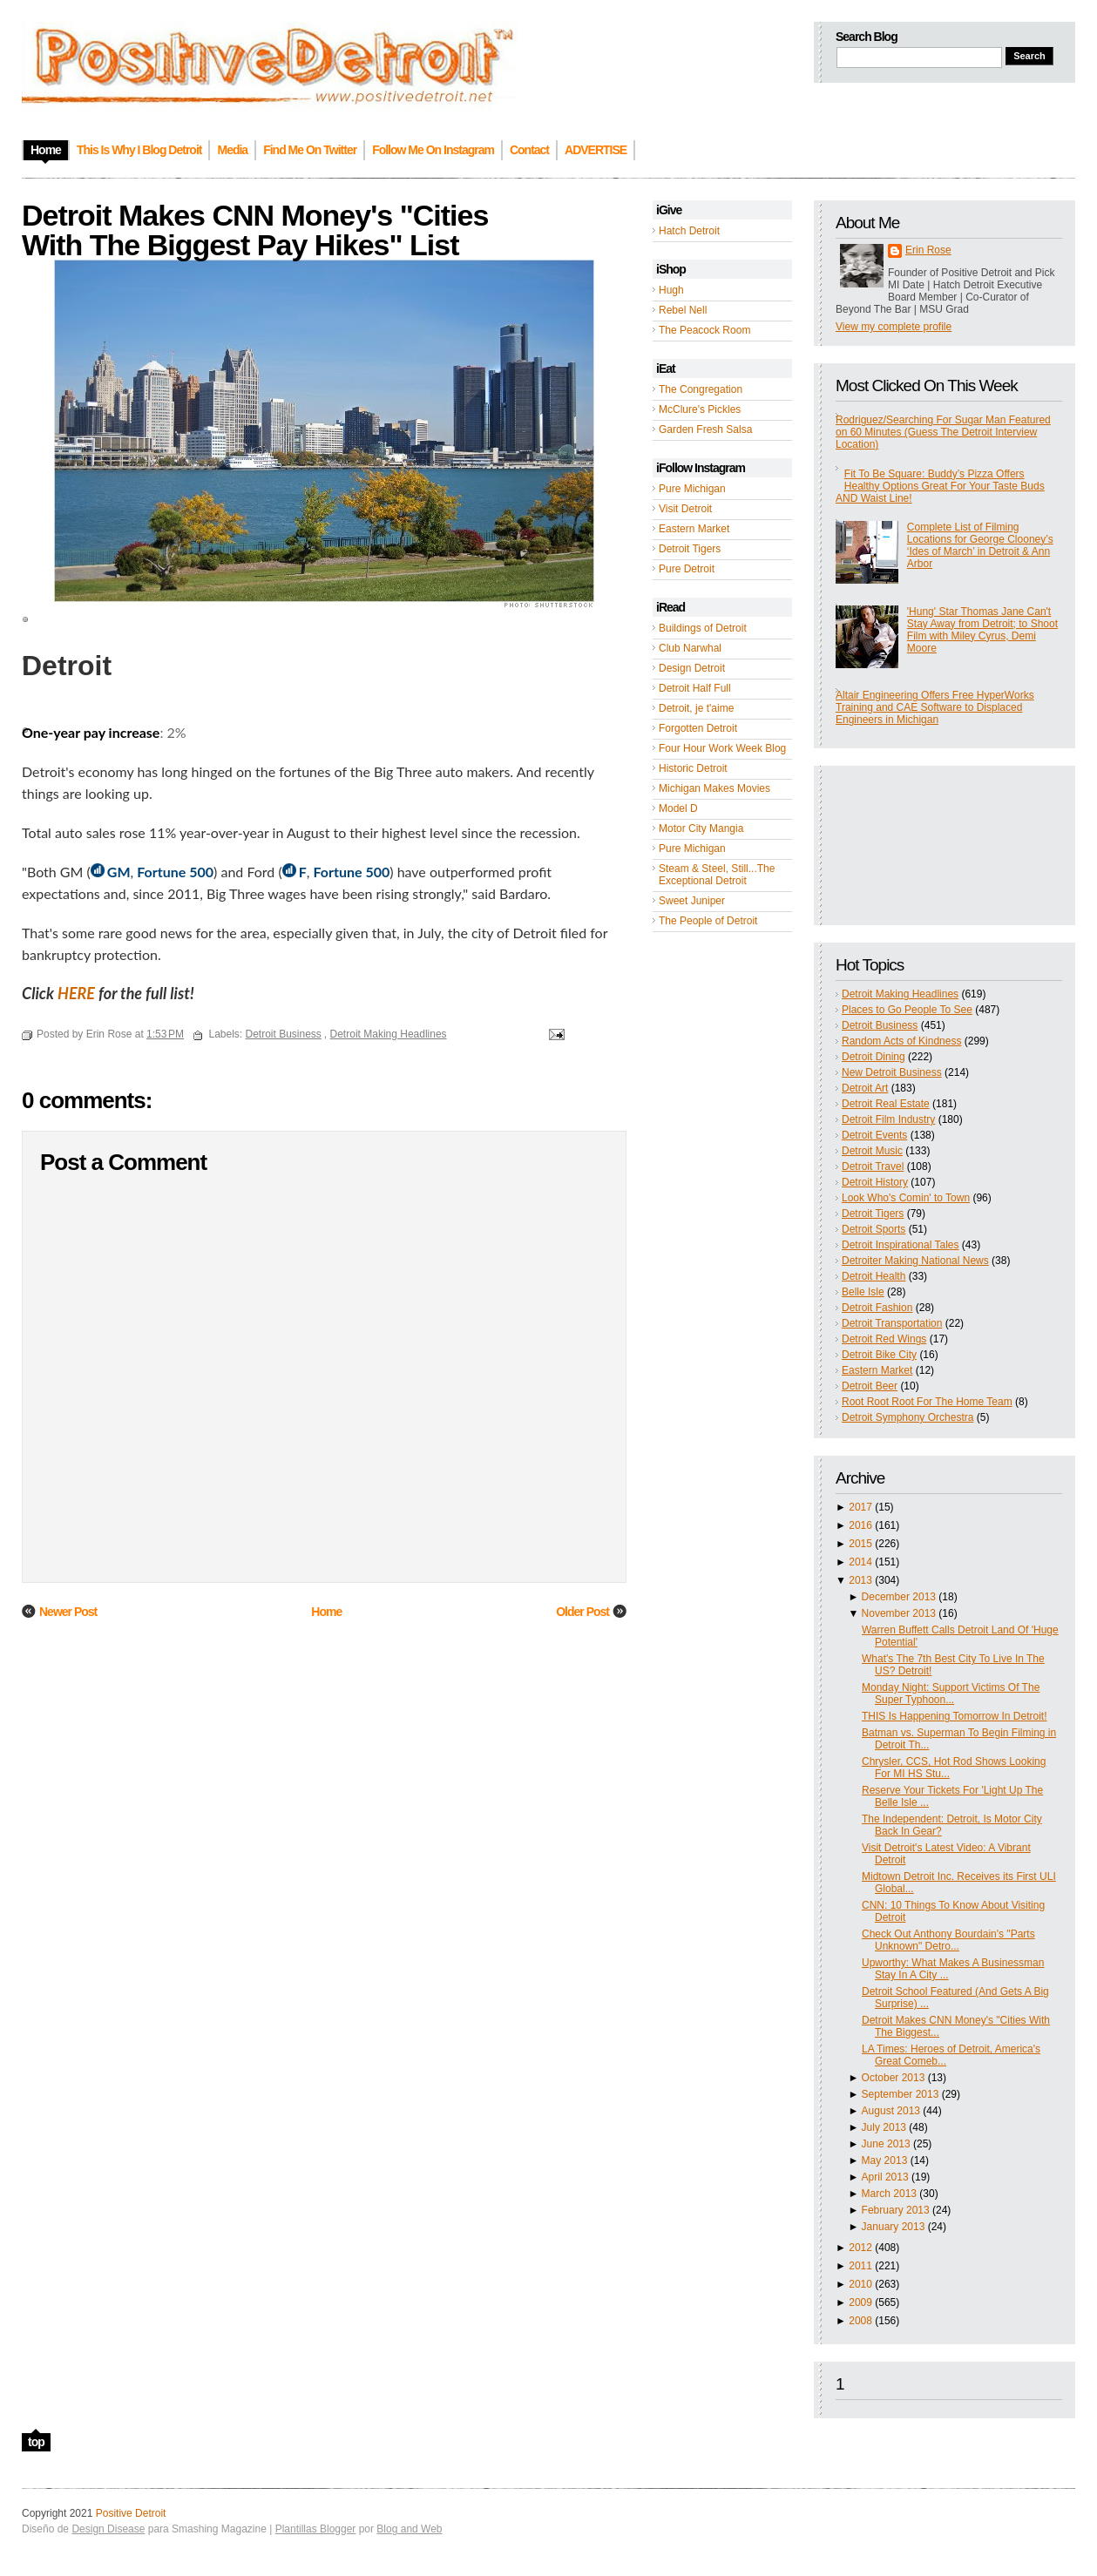  Describe the element at coordinates (714, 788) in the screenshot. I see `Michigan Makes Movies` at that location.